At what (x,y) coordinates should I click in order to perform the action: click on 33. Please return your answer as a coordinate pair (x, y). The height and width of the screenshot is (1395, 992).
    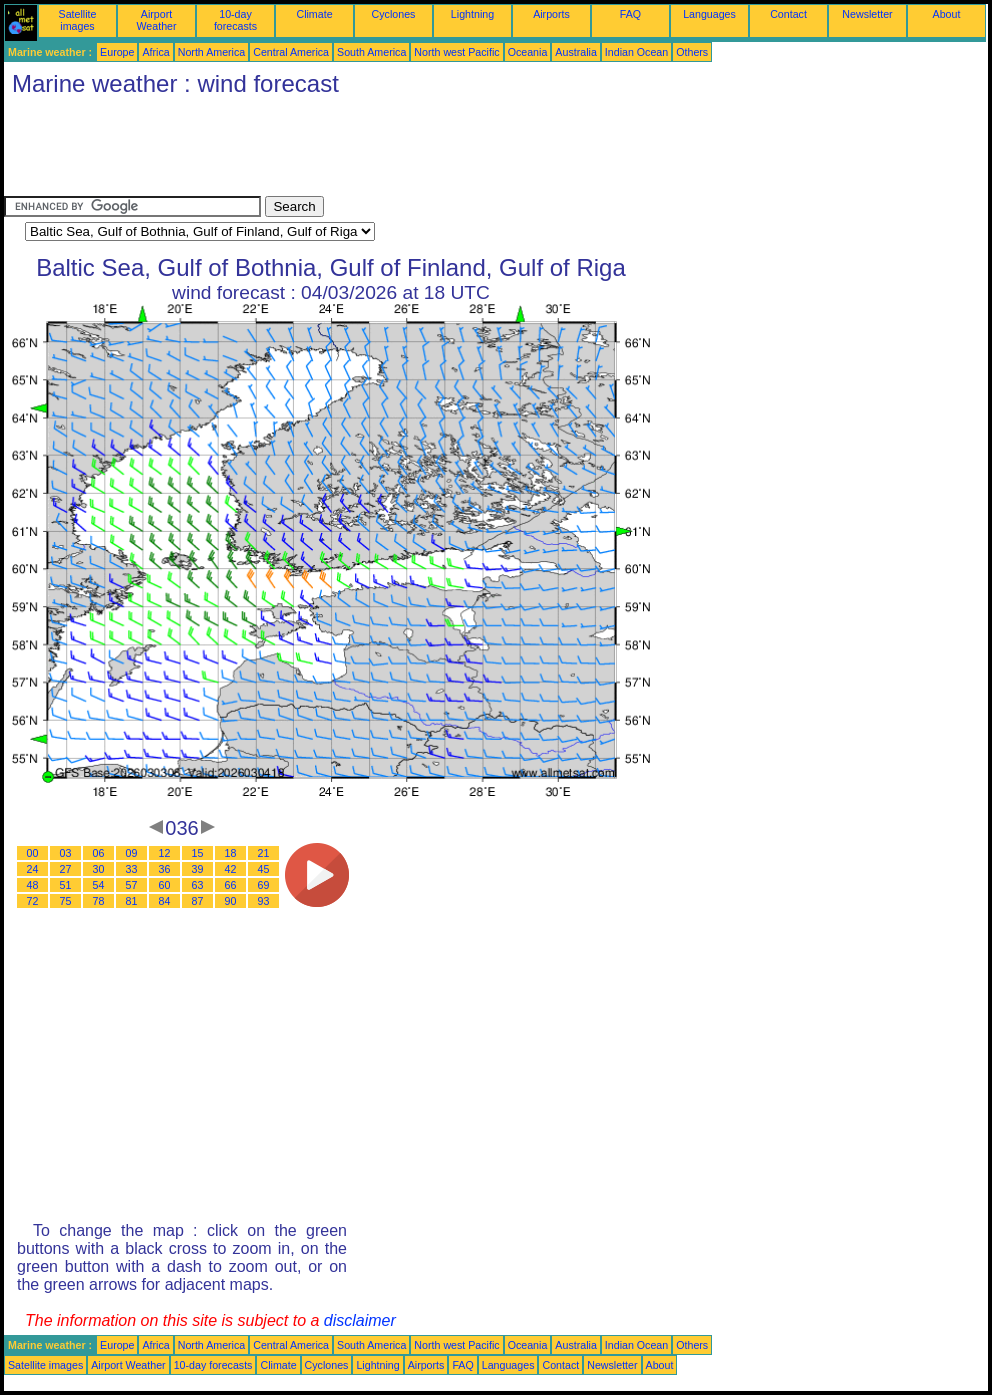
    Looking at the image, I should click on (132, 869).